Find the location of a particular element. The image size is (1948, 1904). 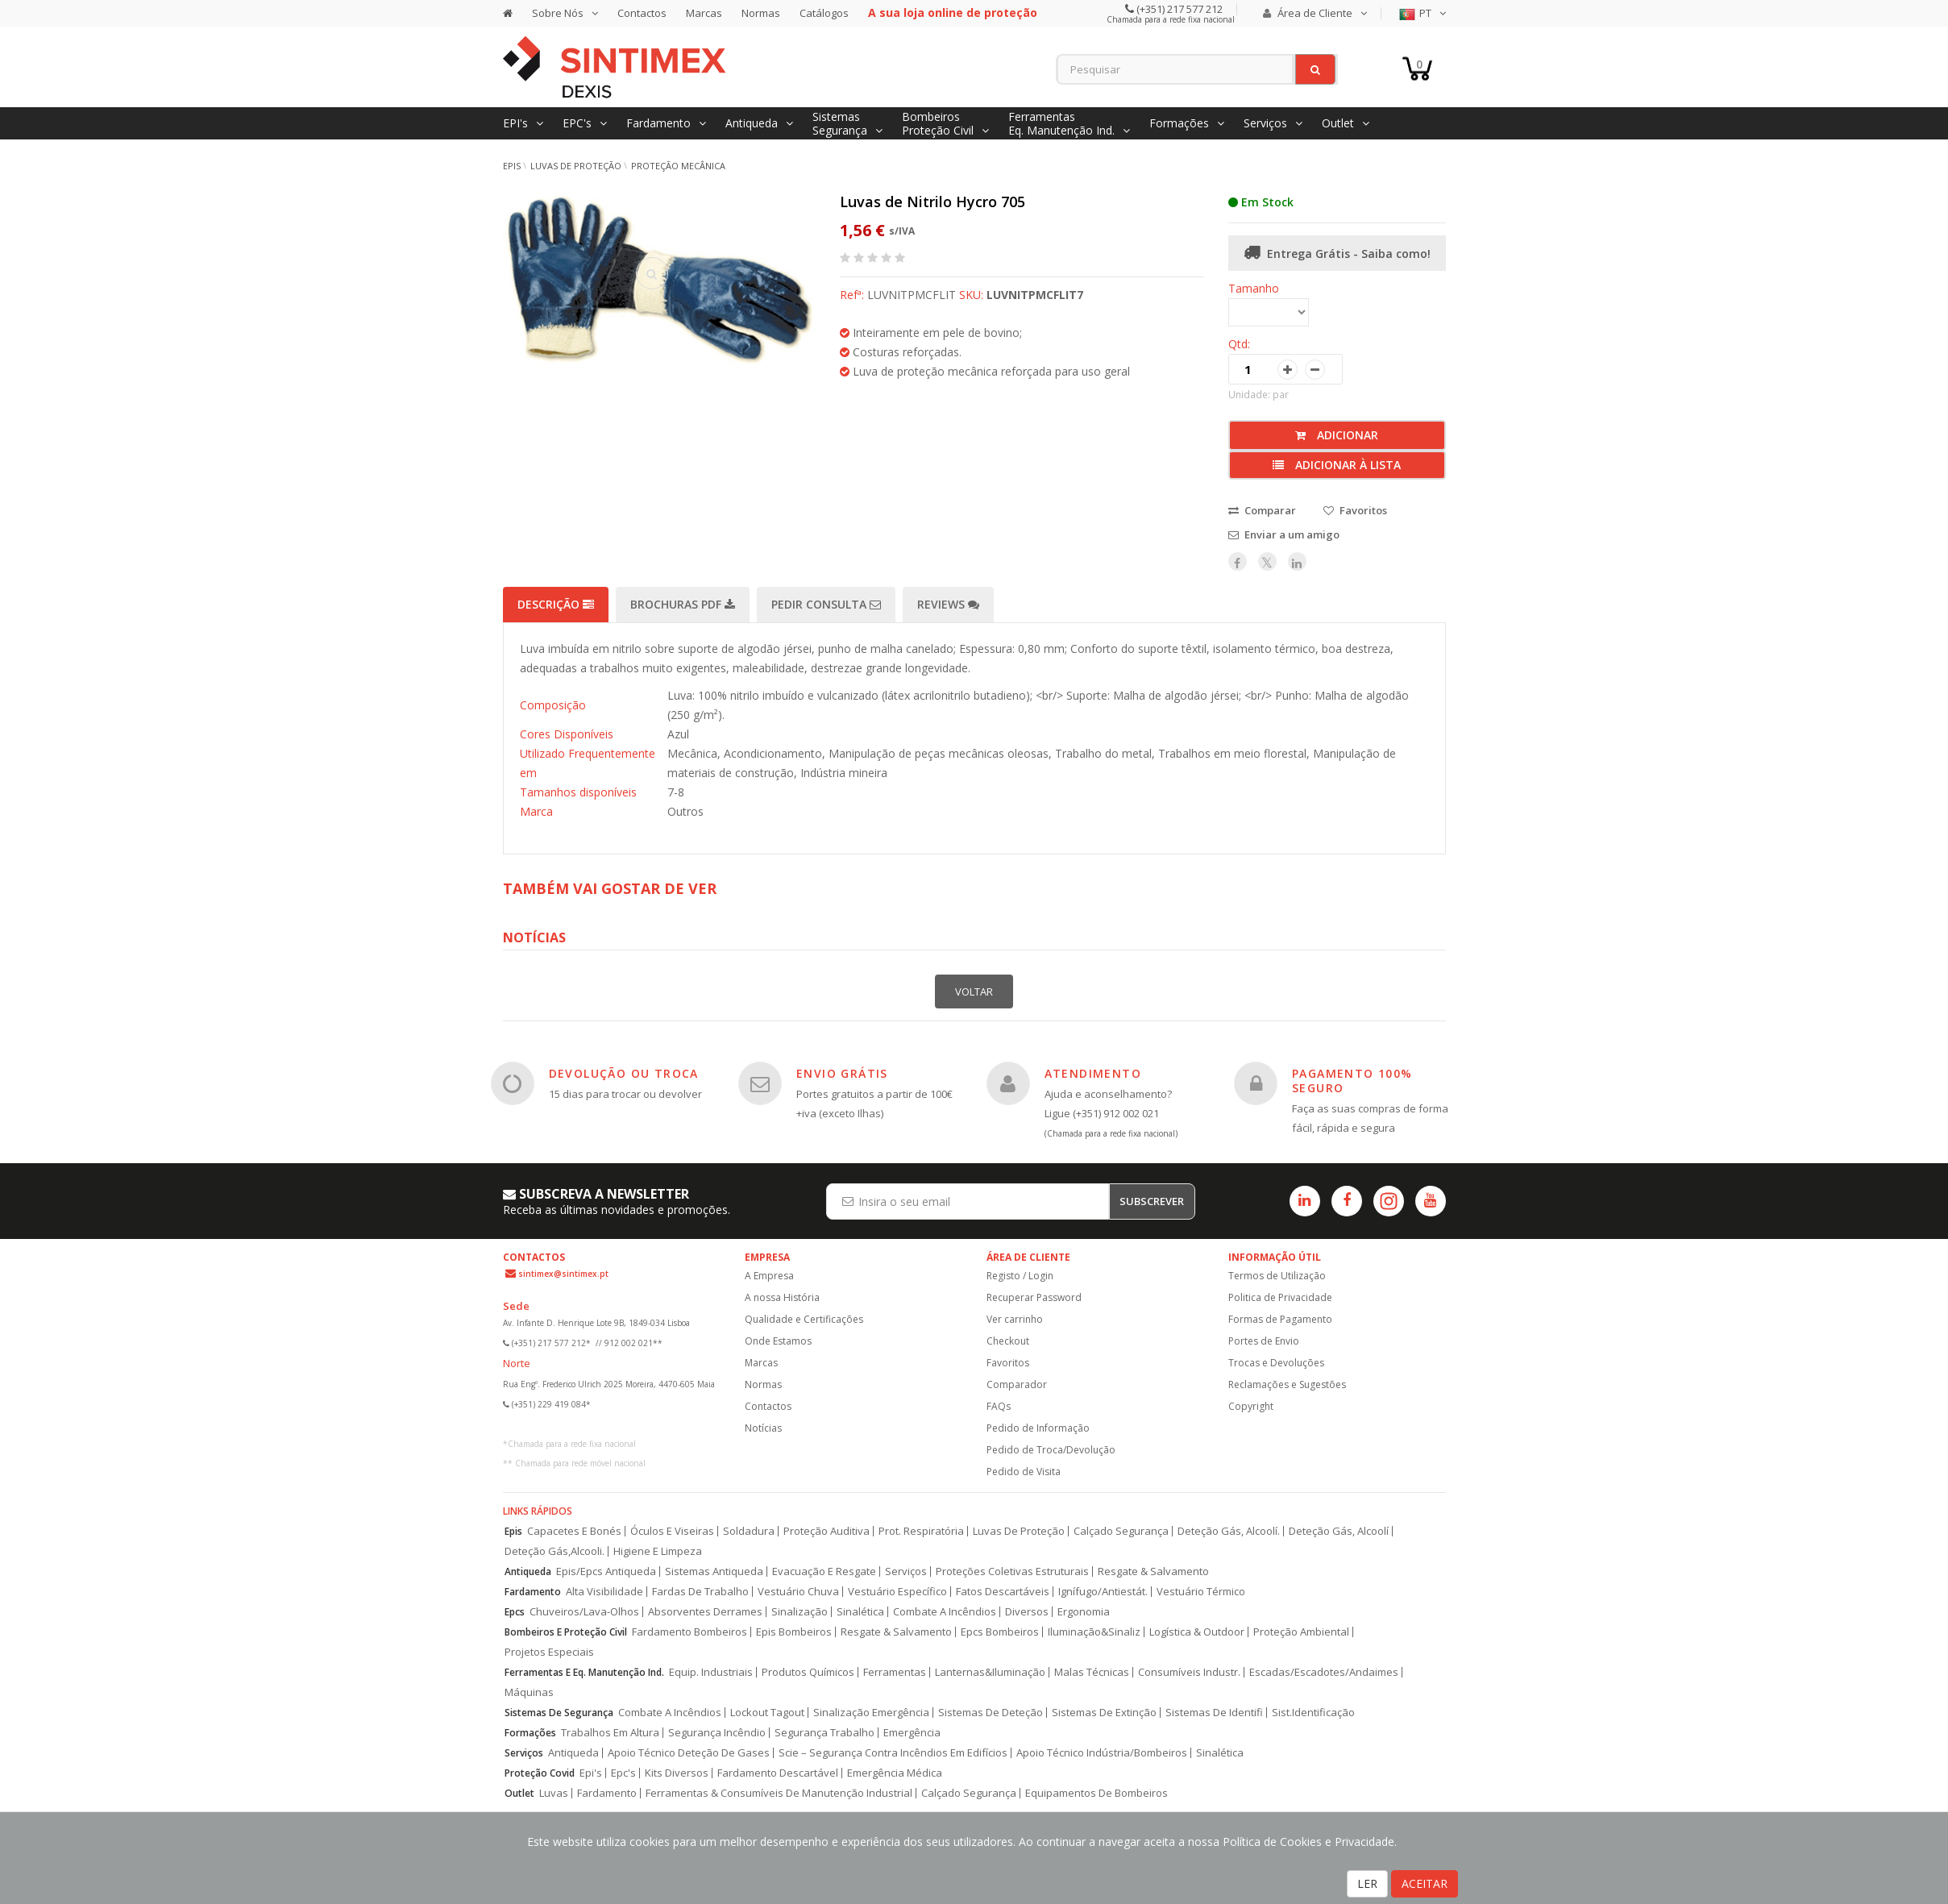

Sinalização Emergência is located at coordinates (871, 1712).